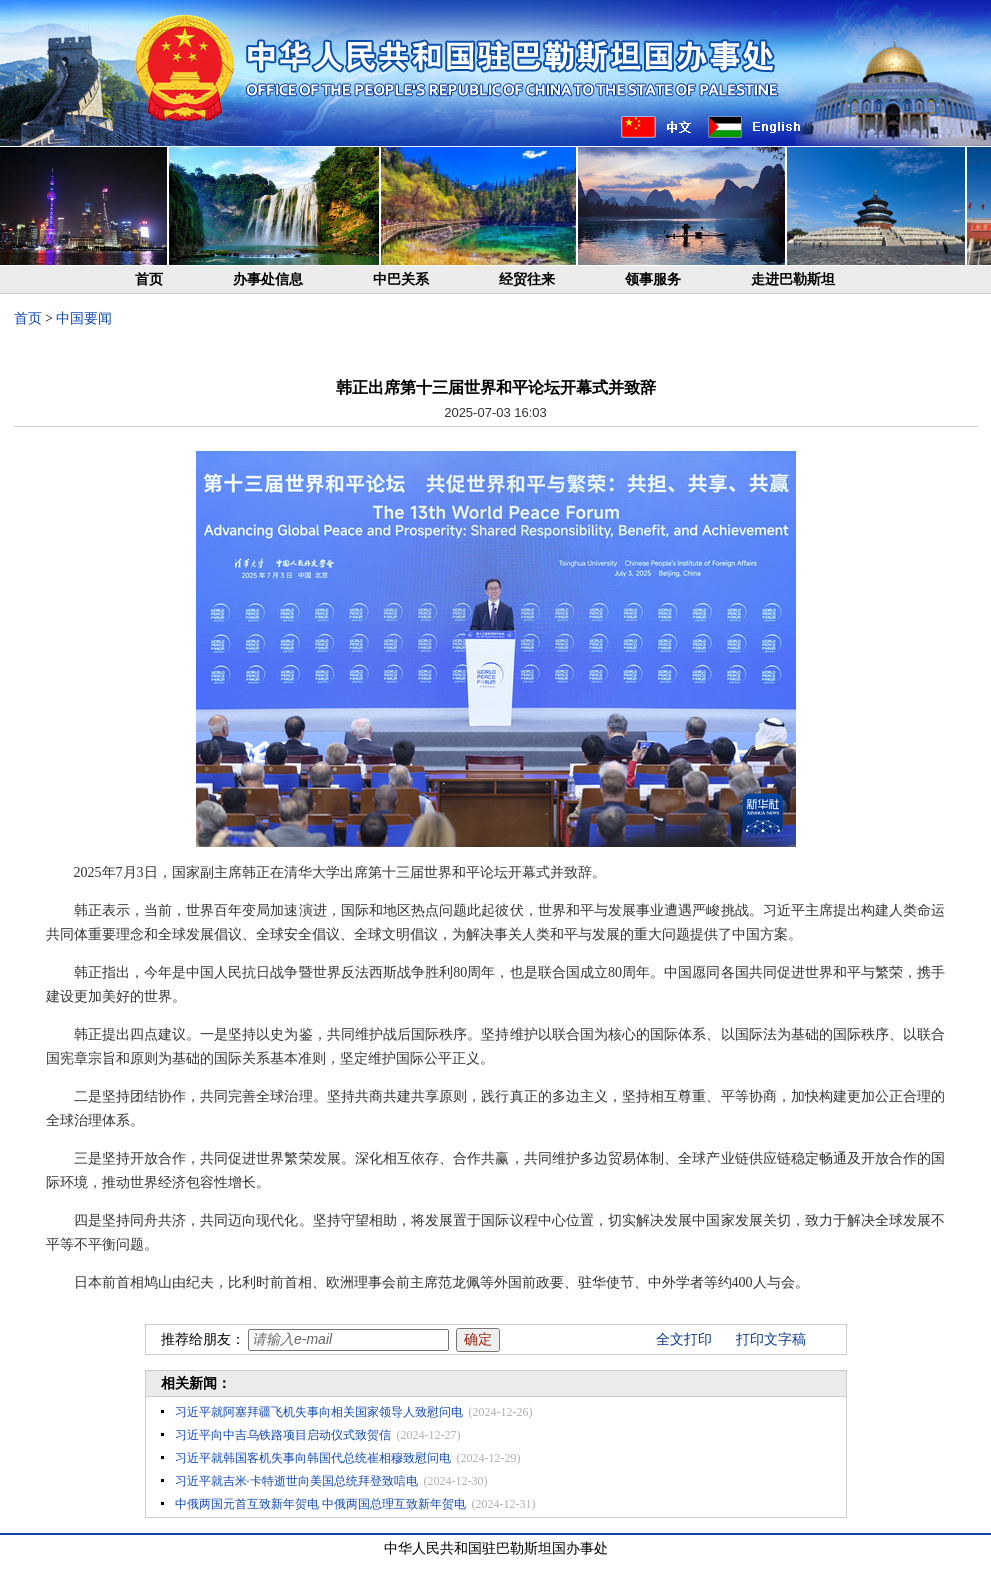 The image size is (991, 1578). What do you see at coordinates (771, 1339) in the screenshot?
I see `打印文字稿` at bounding box center [771, 1339].